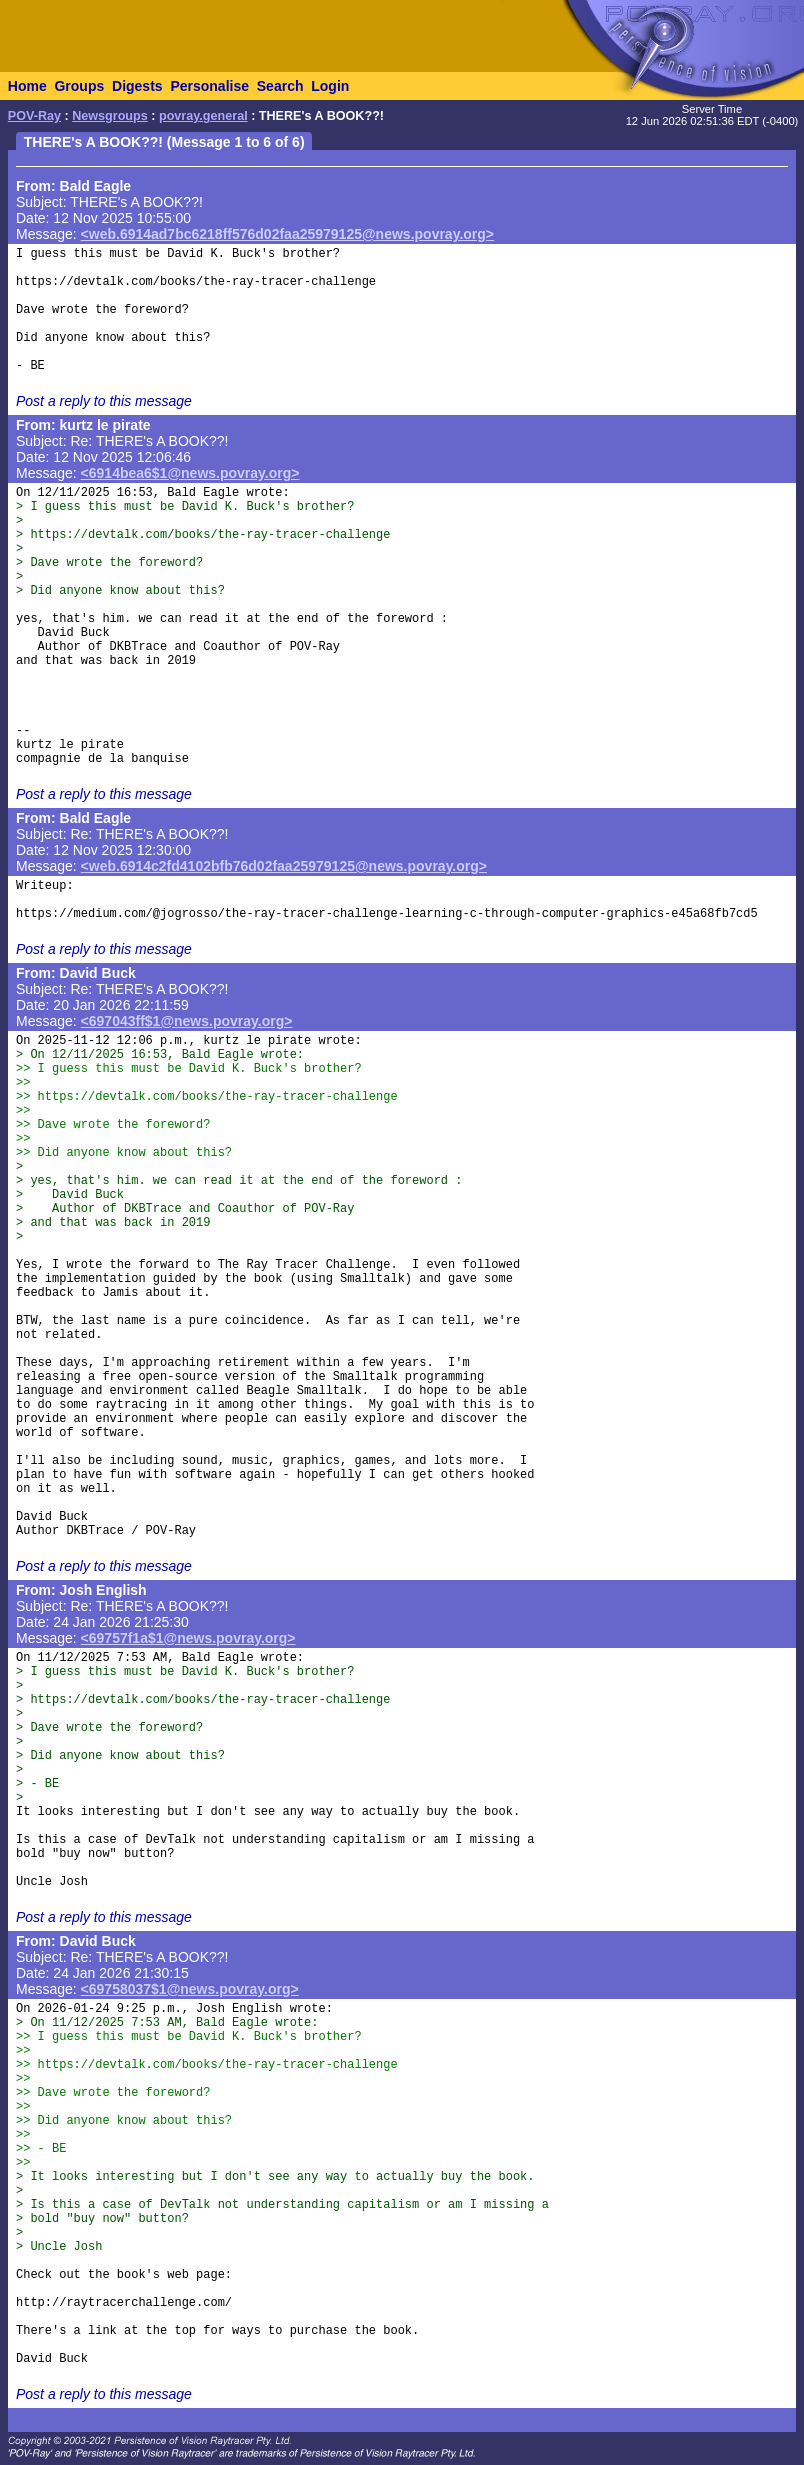  I want to click on POV-Ray, so click(34, 116).